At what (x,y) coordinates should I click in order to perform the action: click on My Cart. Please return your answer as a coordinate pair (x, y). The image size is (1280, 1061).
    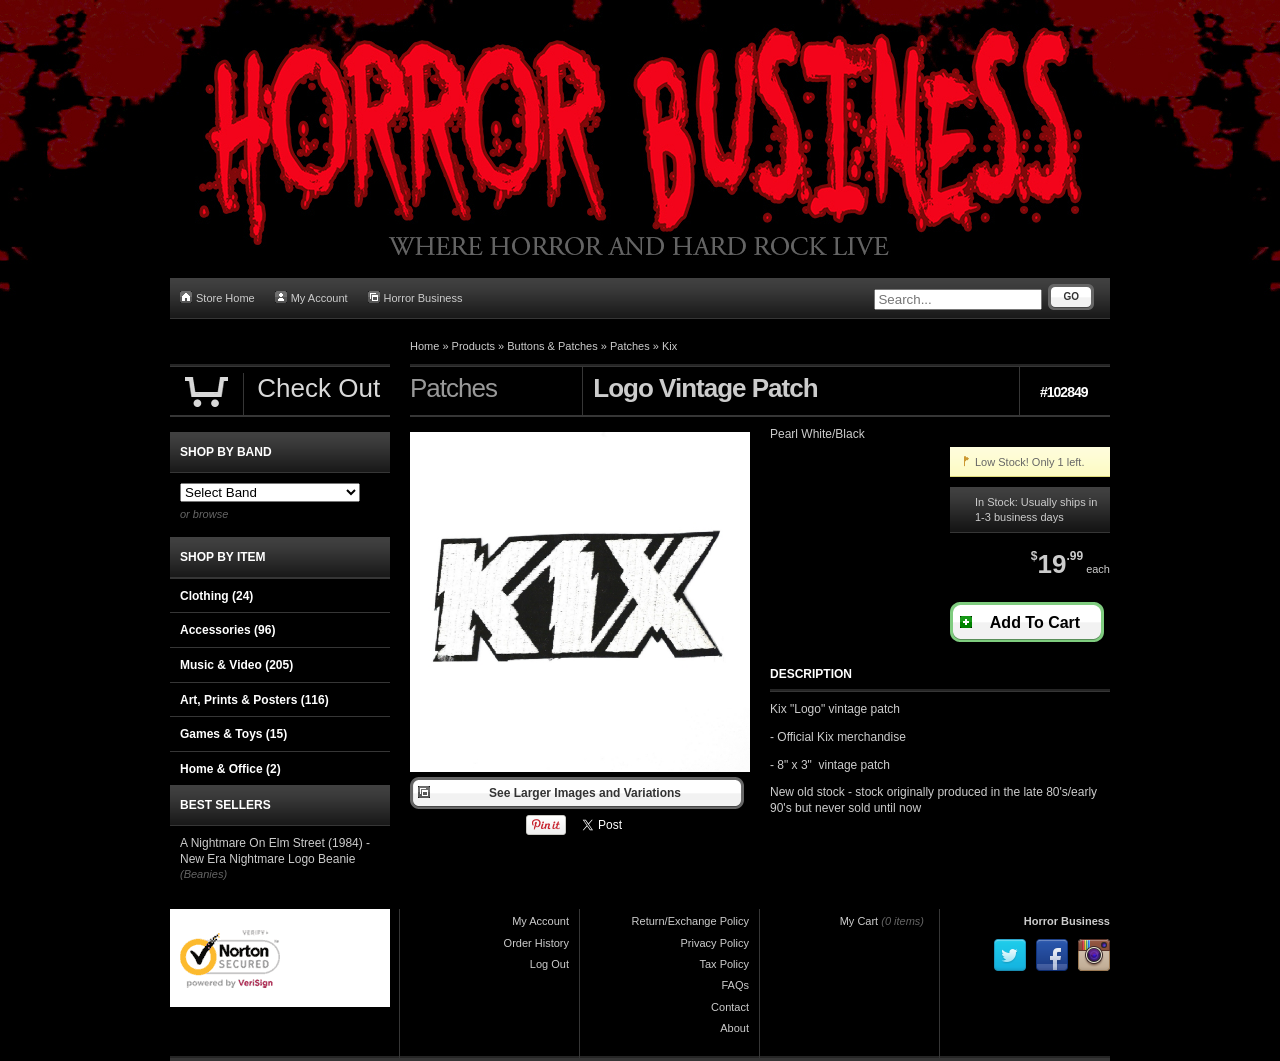
    Looking at the image, I should click on (859, 921).